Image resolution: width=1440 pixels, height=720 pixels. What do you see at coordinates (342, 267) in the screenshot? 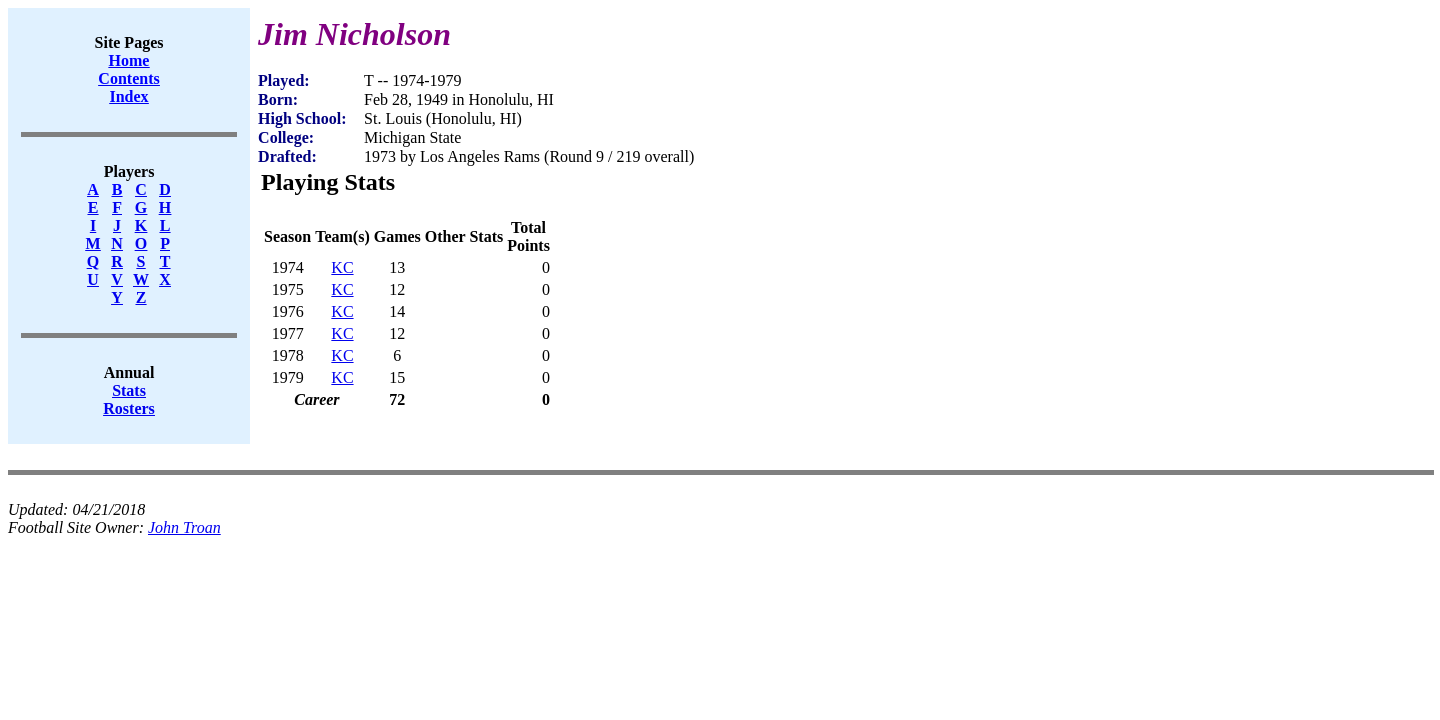
I see `KC` at bounding box center [342, 267].